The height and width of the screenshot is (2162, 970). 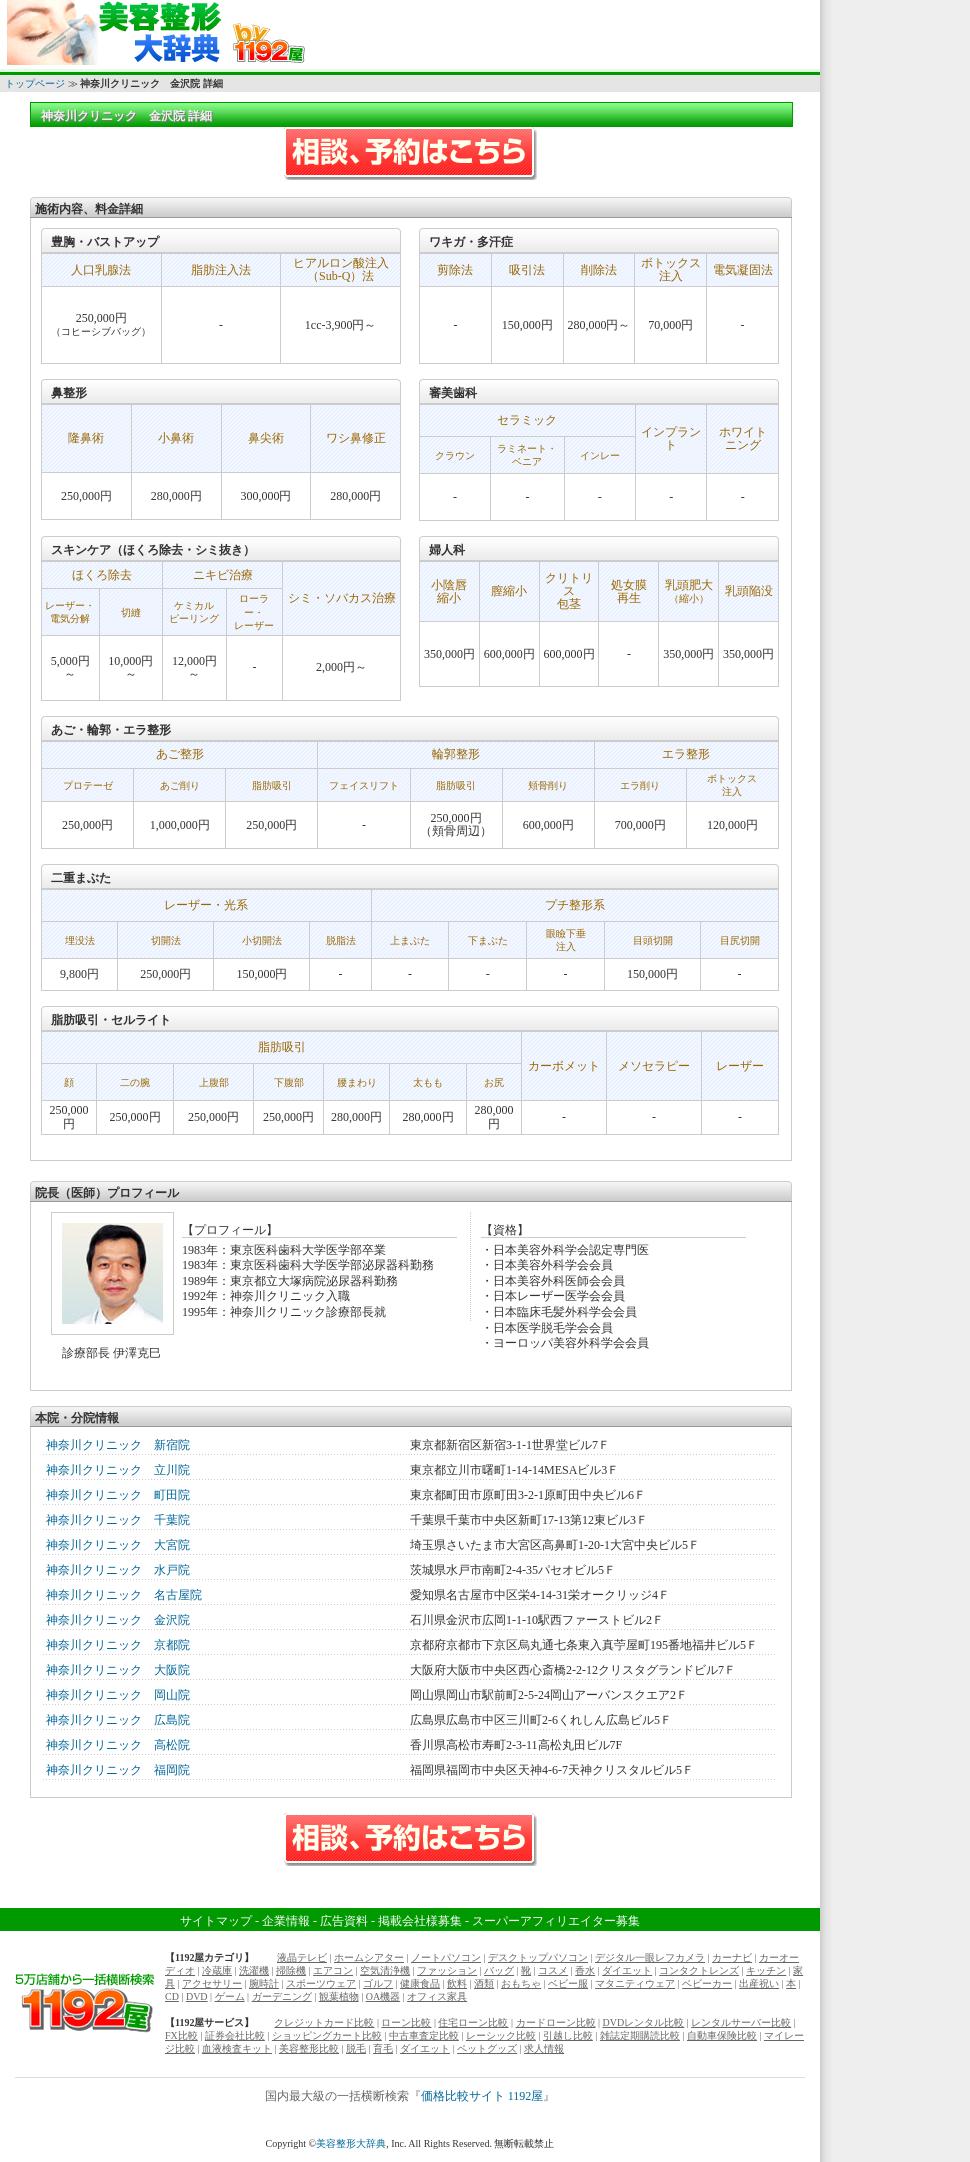 I want to click on レーシック比較, so click(x=501, y=2035).